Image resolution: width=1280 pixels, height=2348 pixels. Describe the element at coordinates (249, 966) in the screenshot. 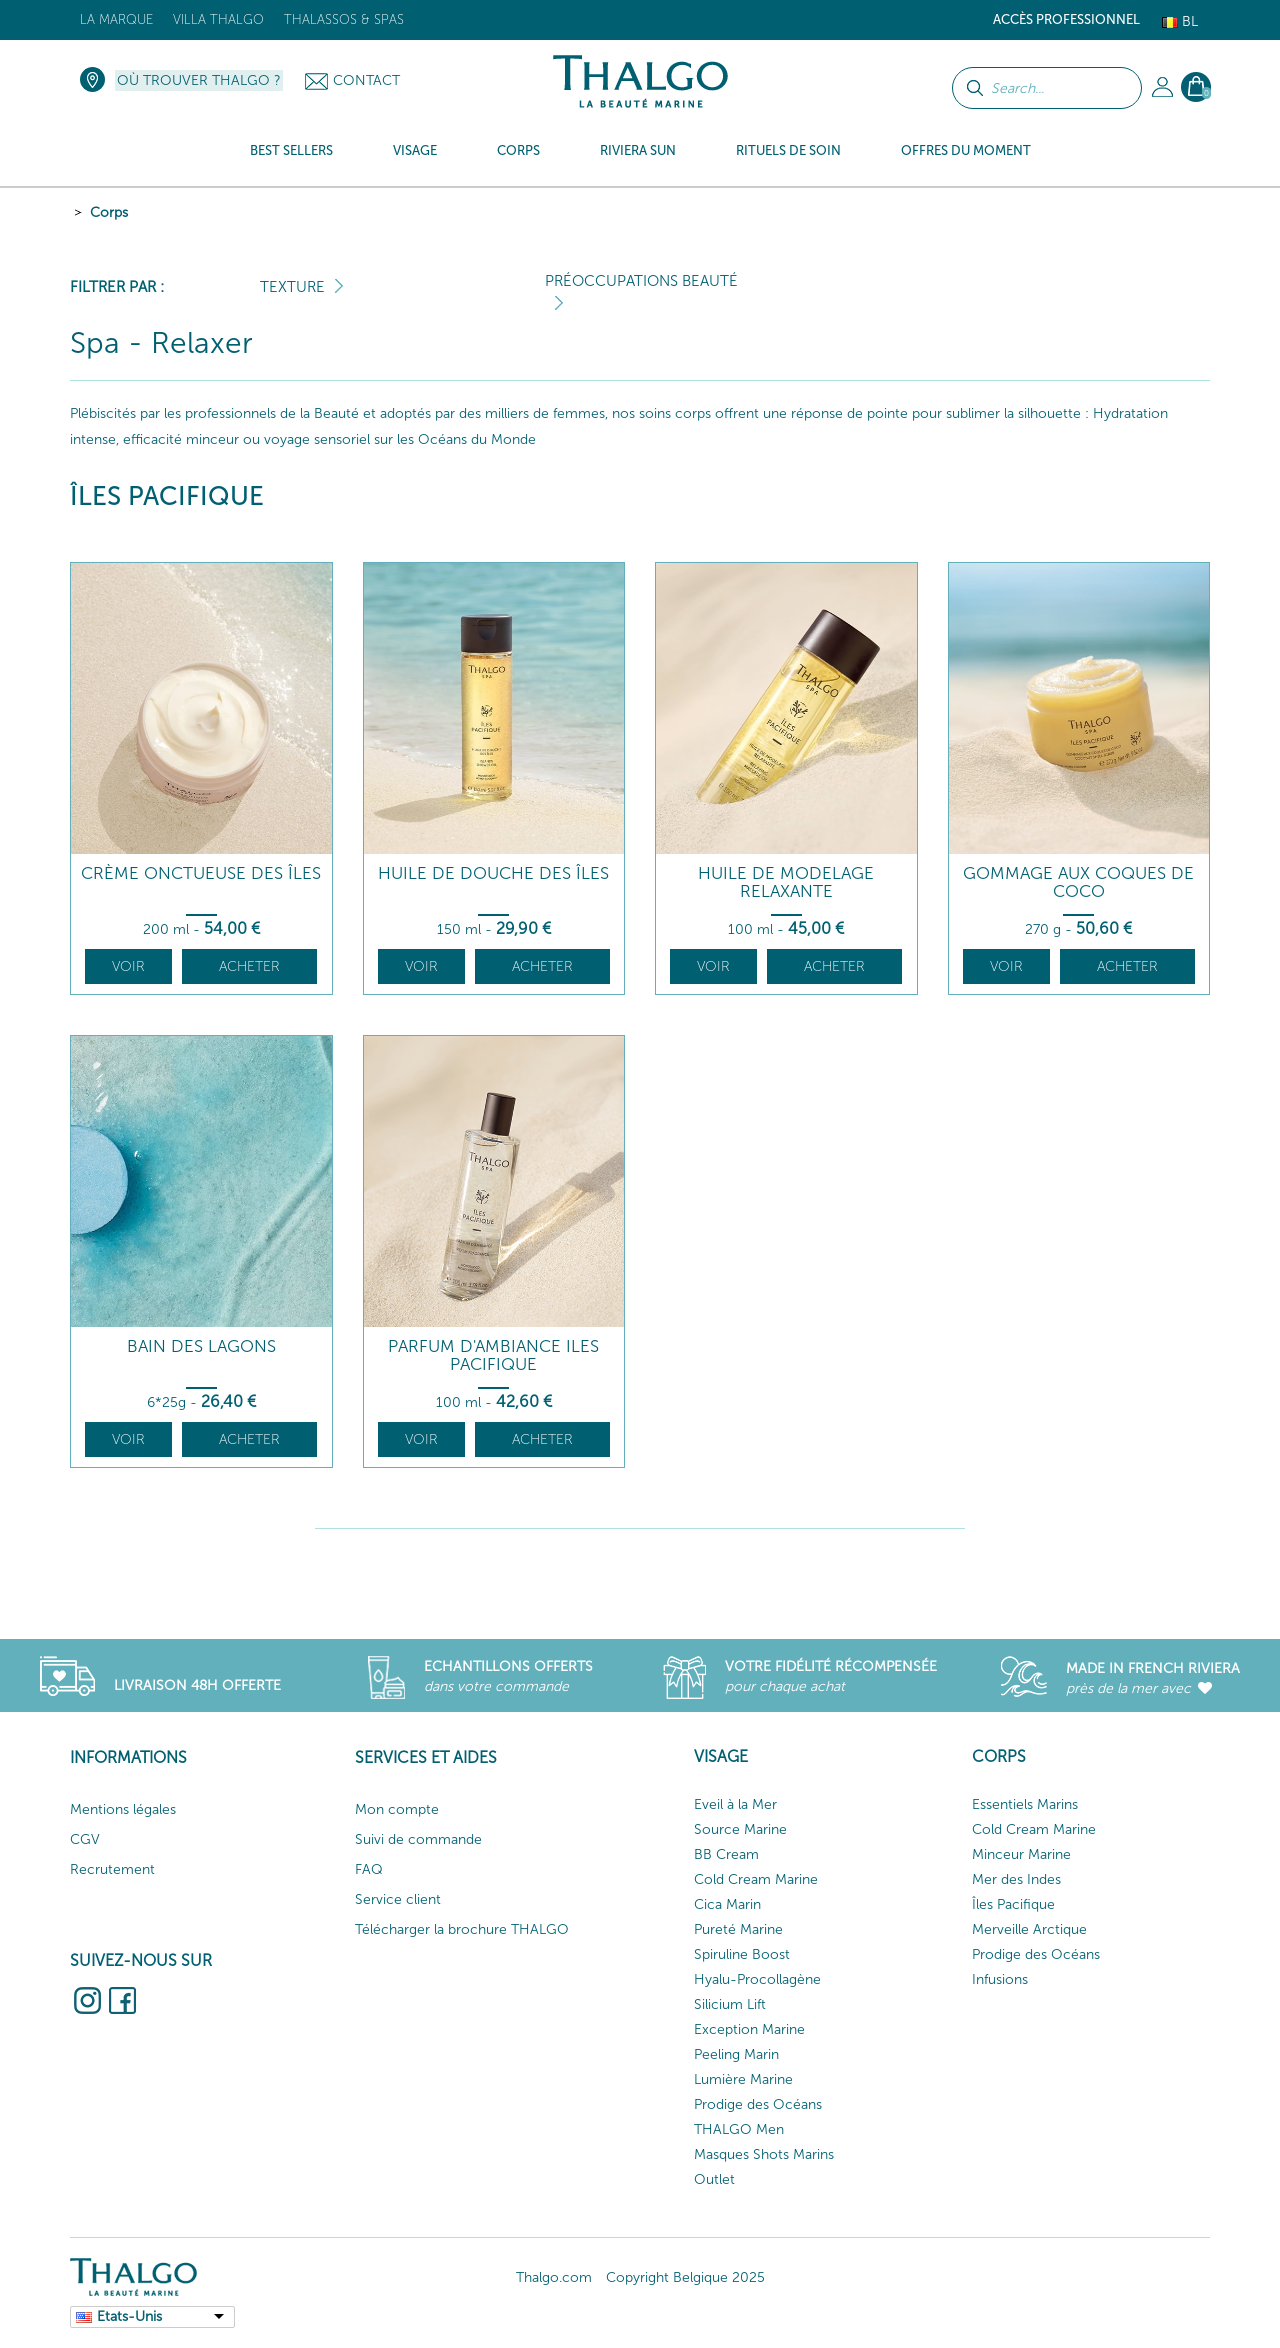

I see `Acheter` at that location.